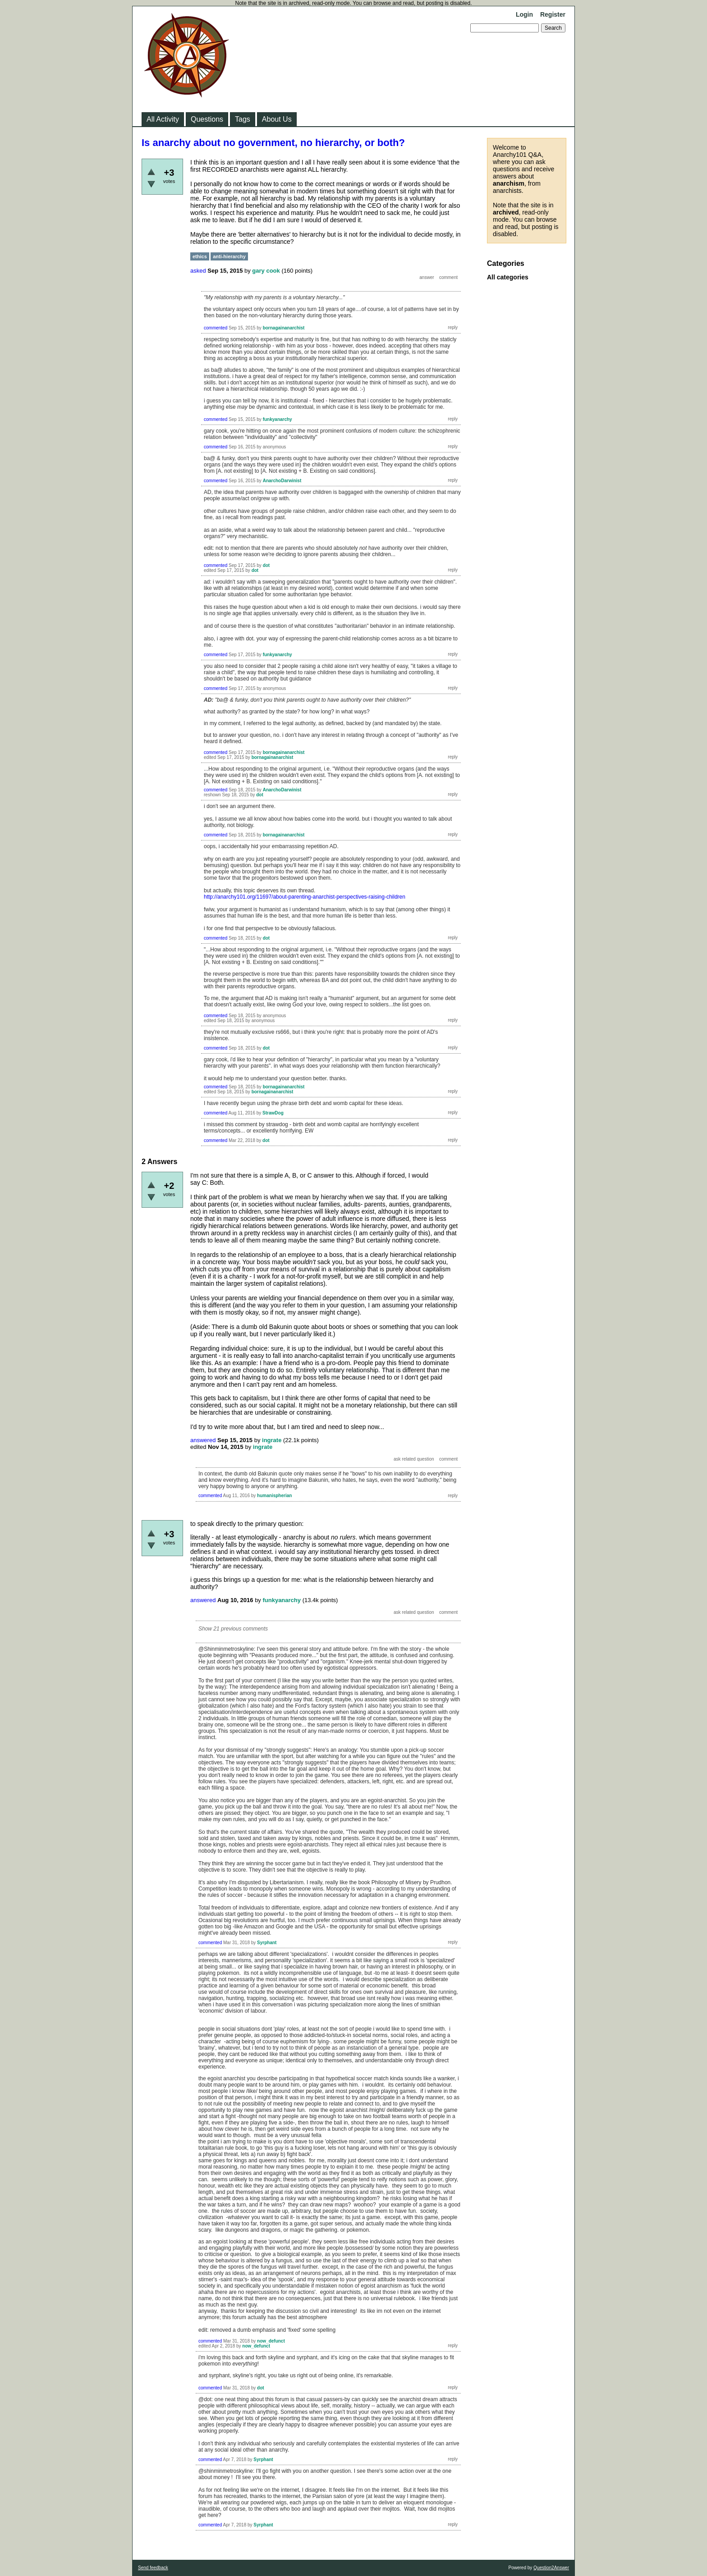  What do you see at coordinates (200, 256) in the screenshot?
I see `ethics` at bounding box center [200, 256].